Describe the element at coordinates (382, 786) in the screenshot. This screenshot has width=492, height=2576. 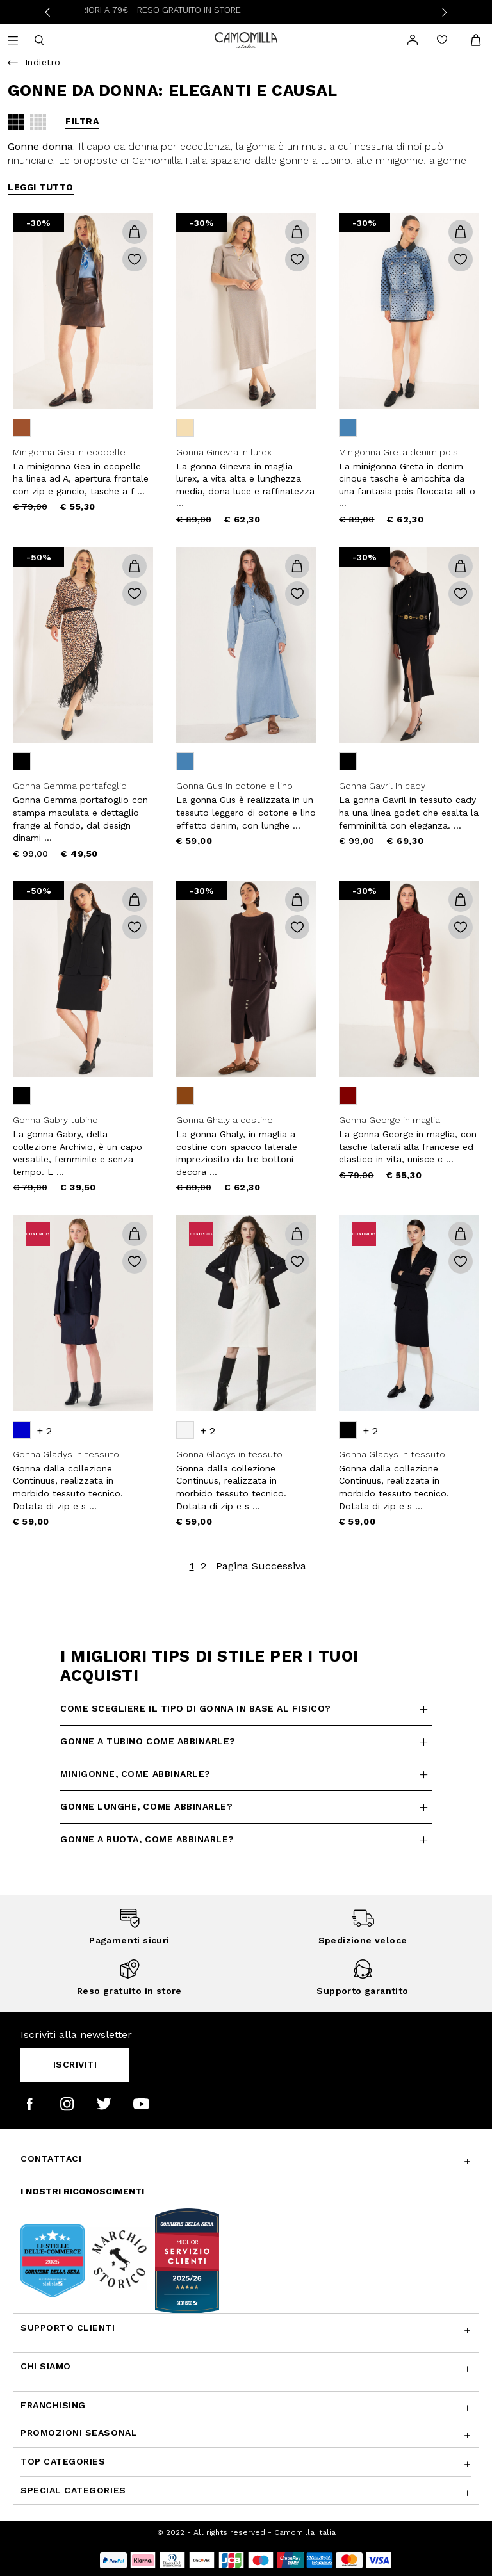
I see `Gonna Gavril in cady` at that location.